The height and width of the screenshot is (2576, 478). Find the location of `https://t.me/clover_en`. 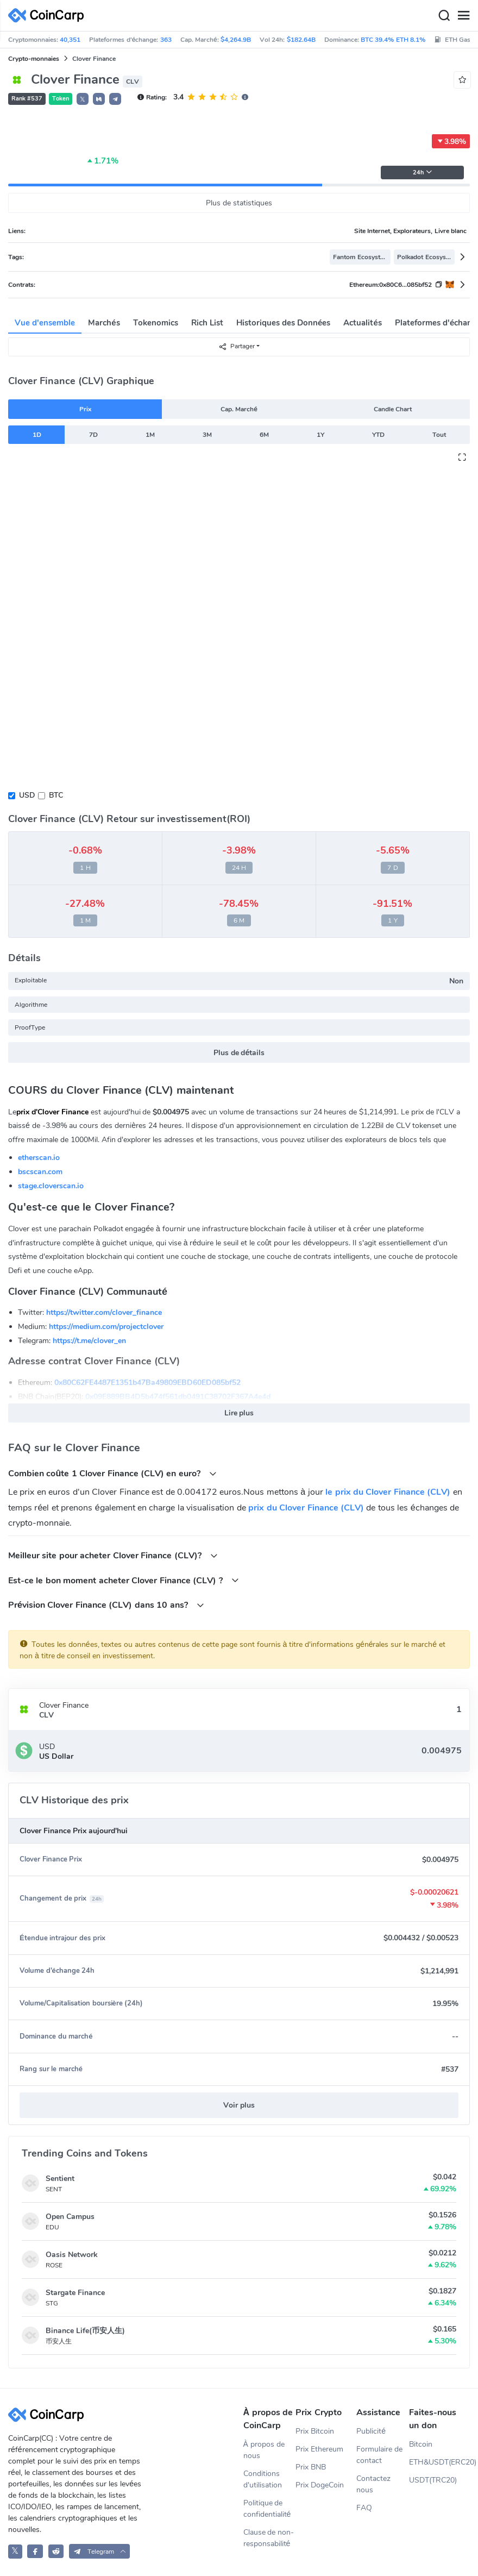

https://t.me/clover_en is located at coordinates (89, 1341).